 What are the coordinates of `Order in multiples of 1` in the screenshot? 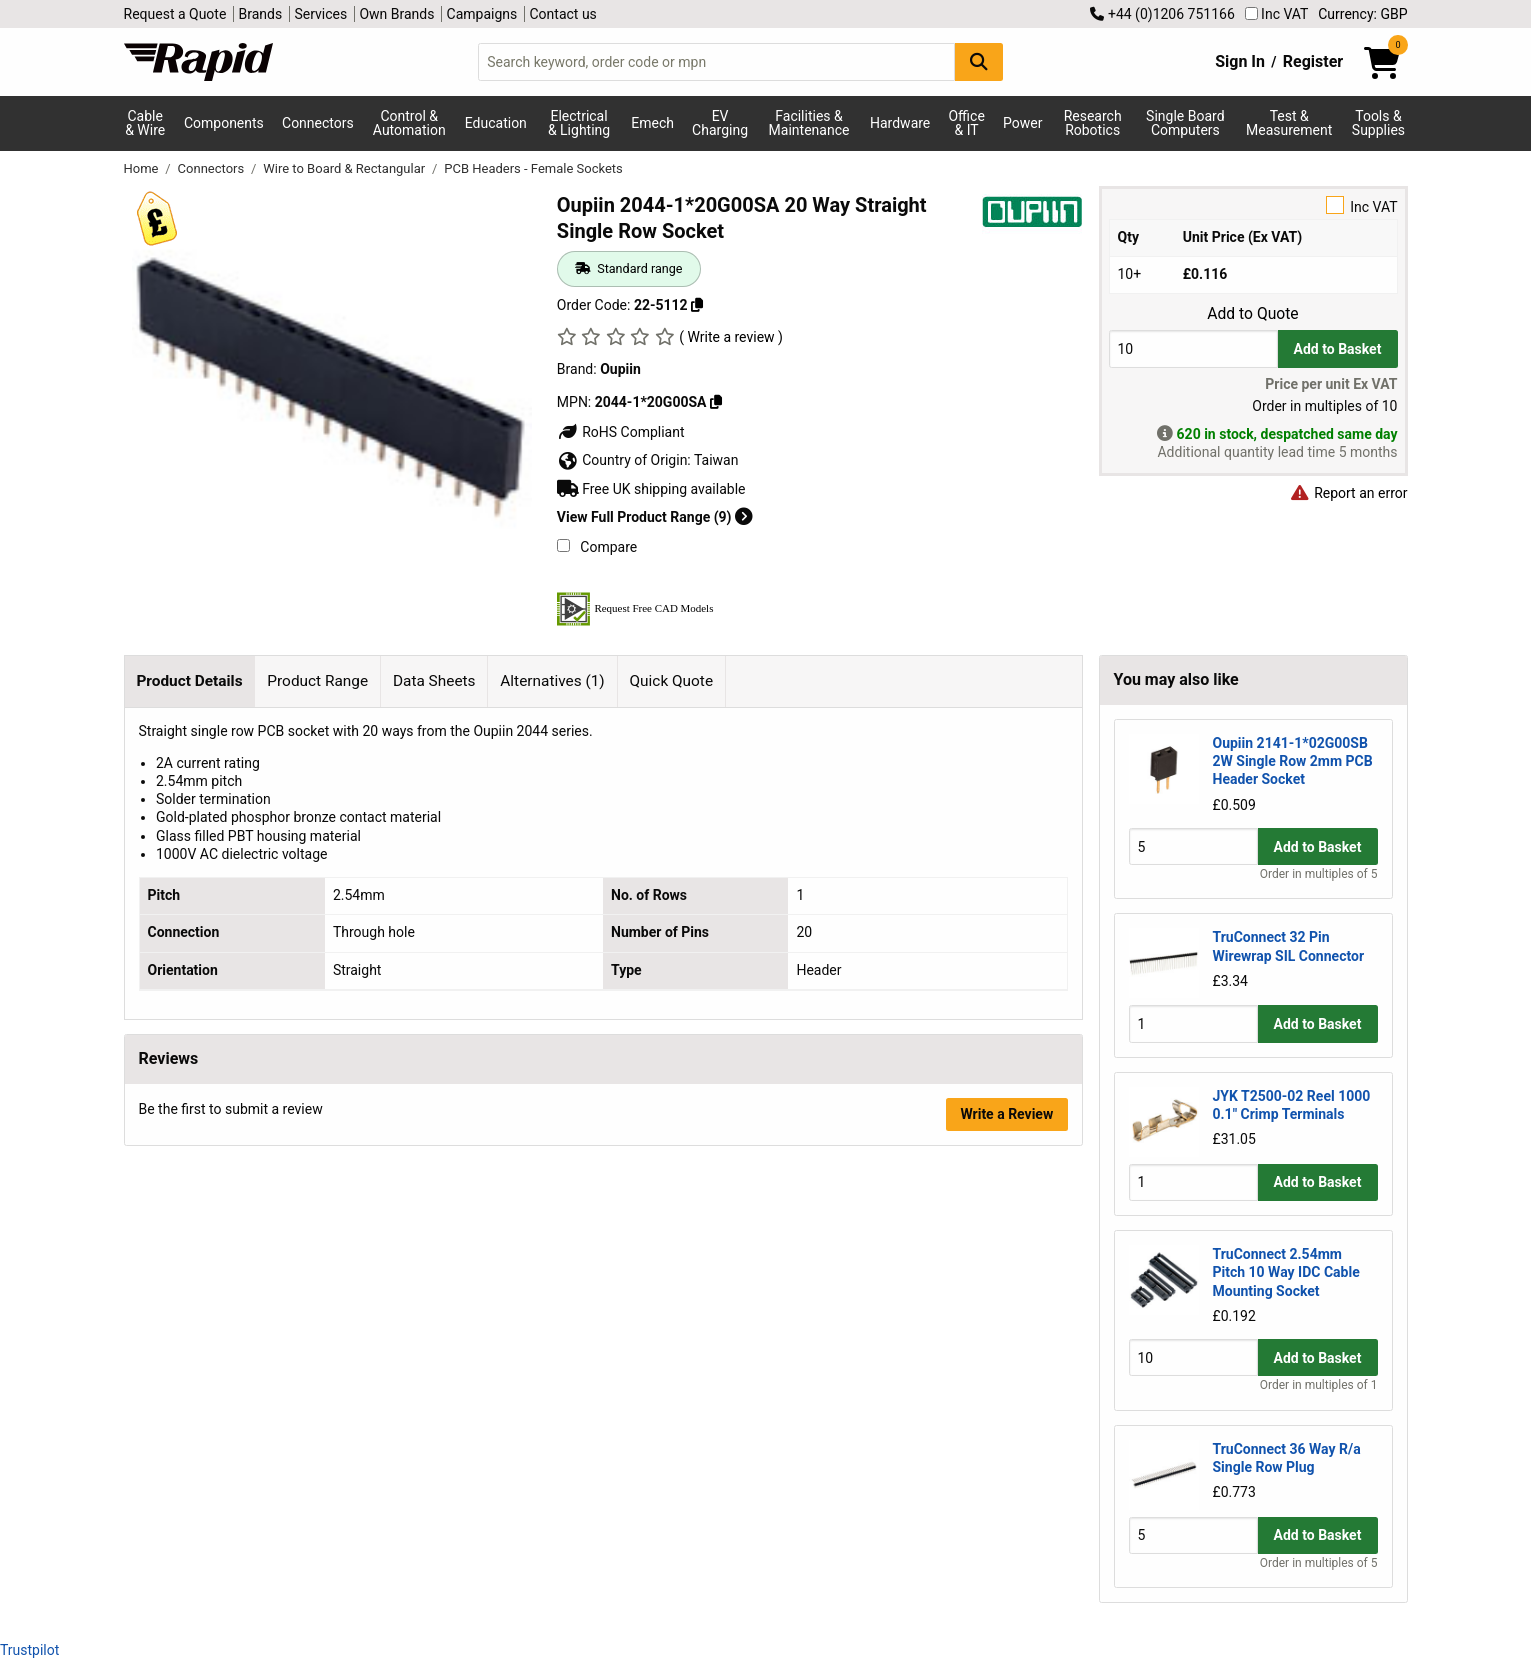 It's located at (1319, 1385).